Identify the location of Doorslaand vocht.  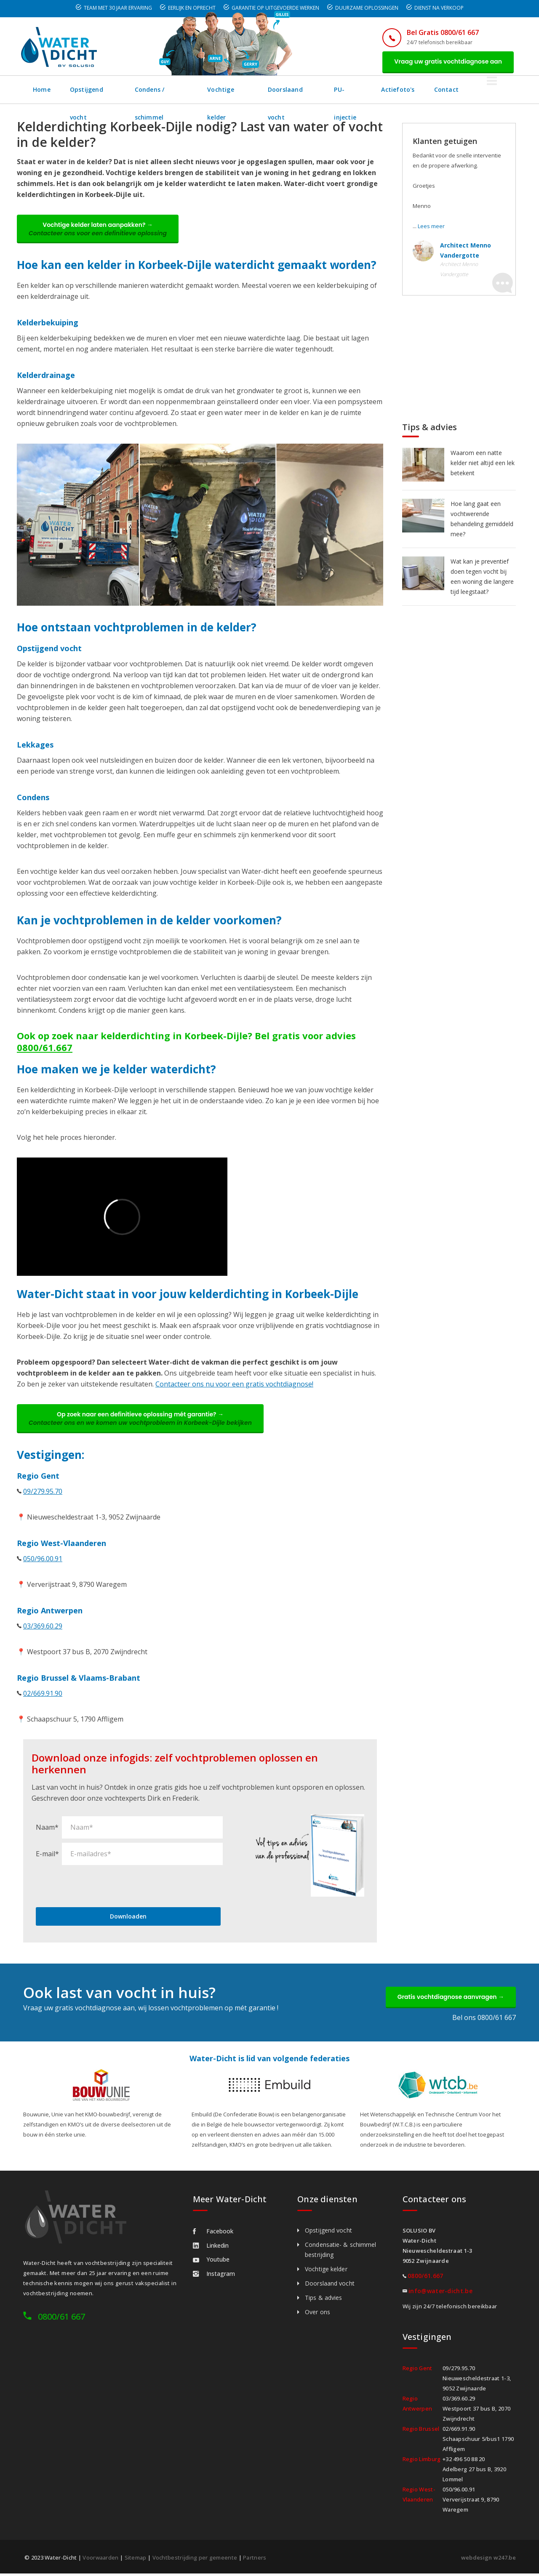
(317, 90).